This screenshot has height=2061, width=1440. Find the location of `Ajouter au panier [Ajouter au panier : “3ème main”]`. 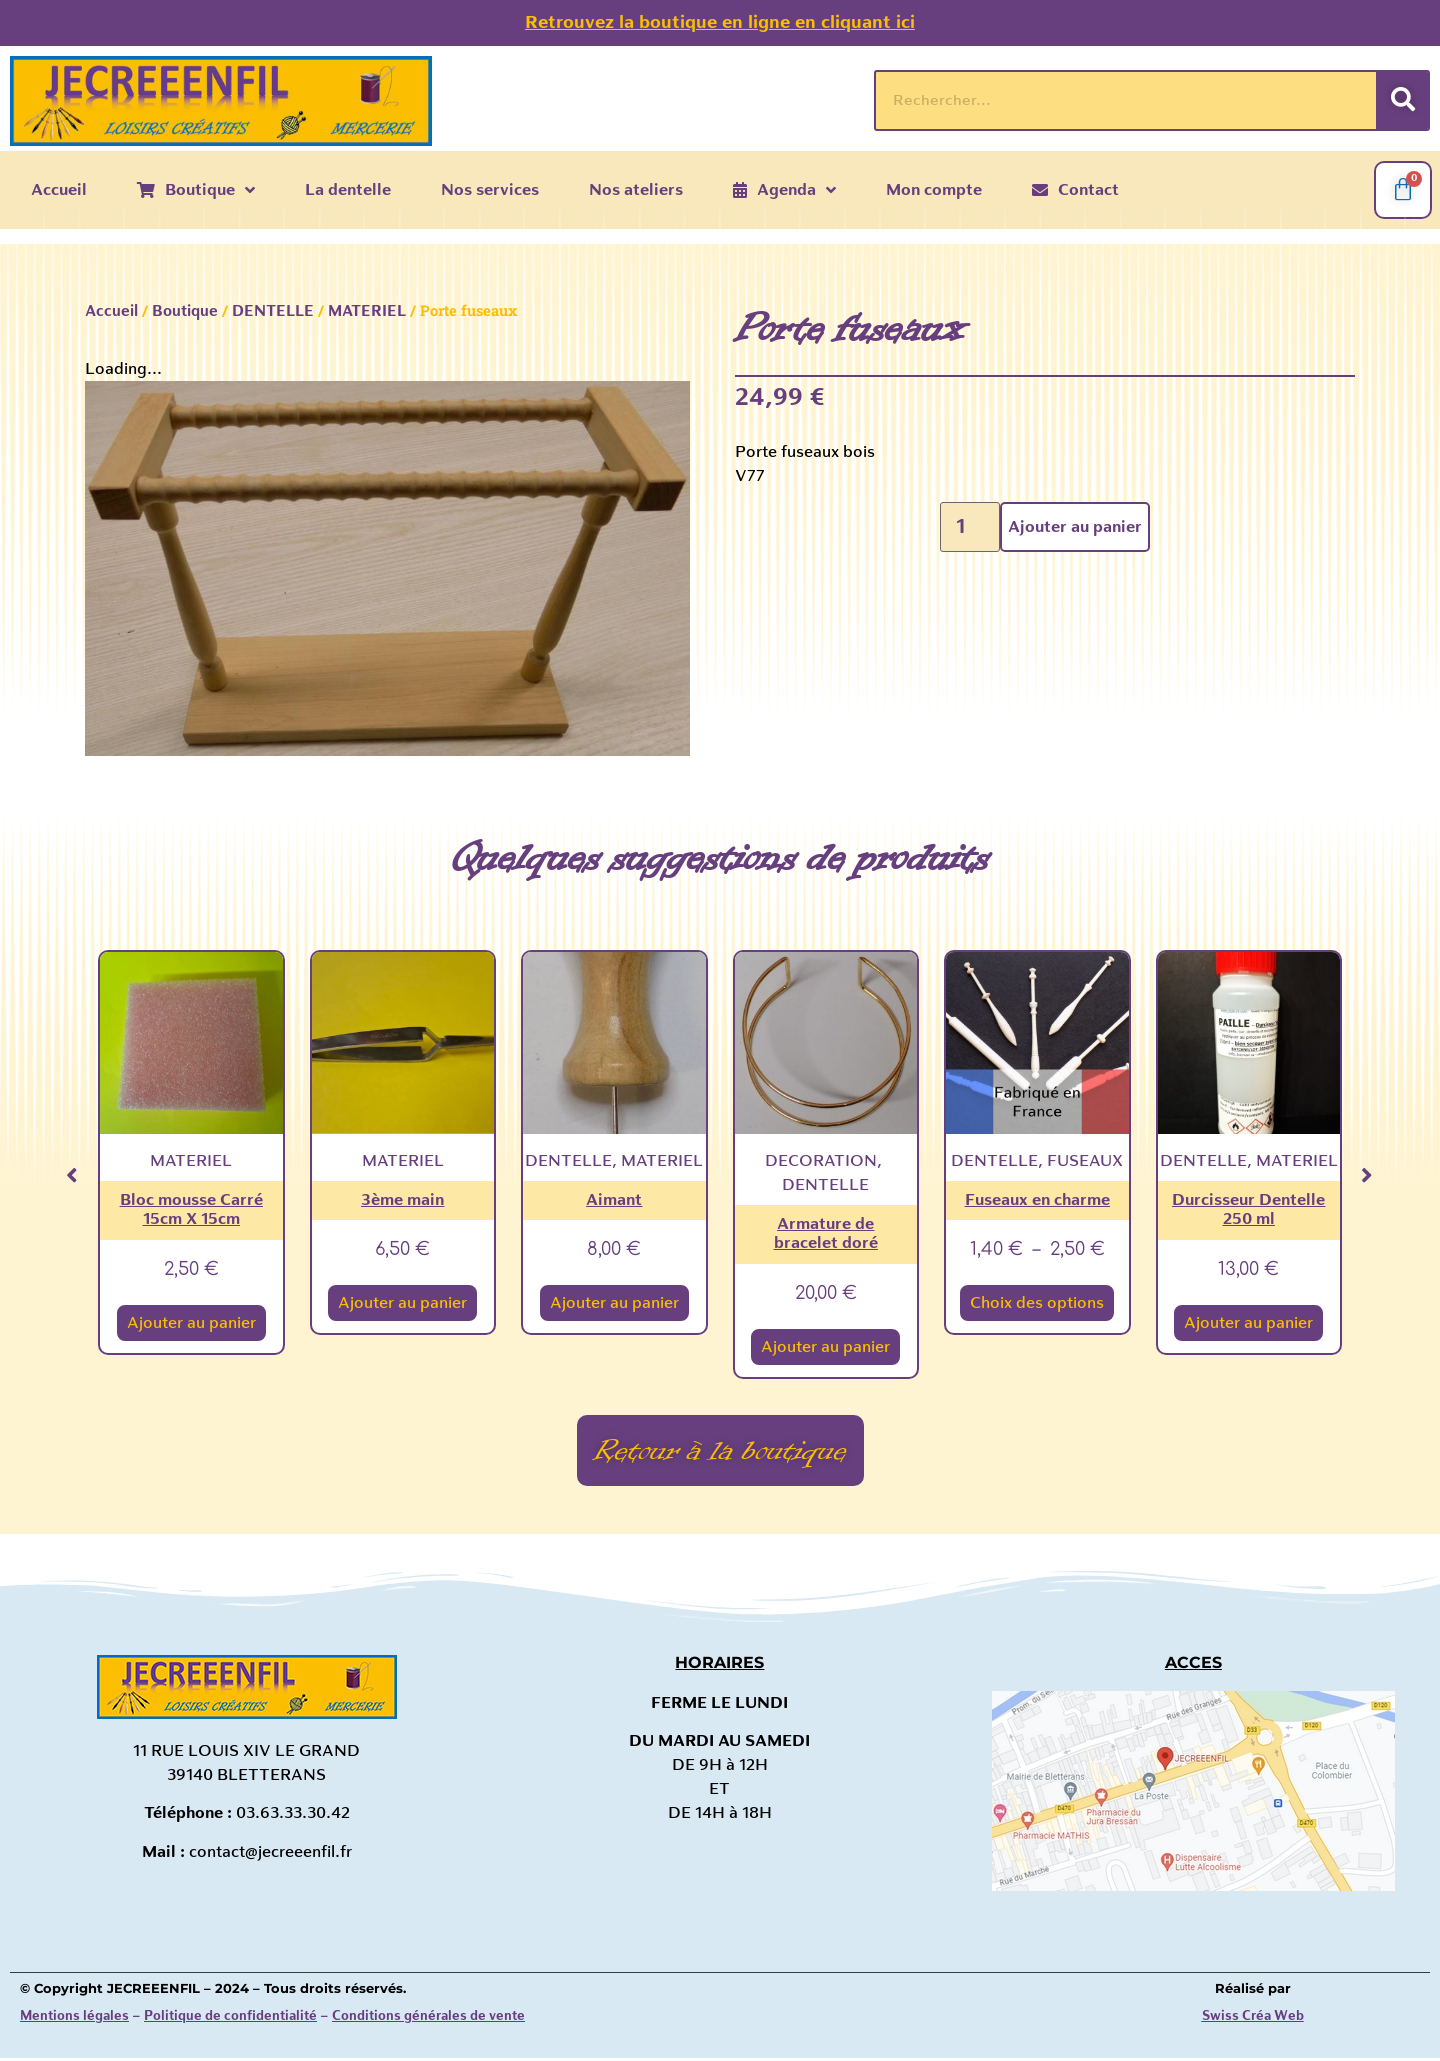

Ajouter au panier [Ajouter au panier : “3ème main”] is located at coordinates (402, 1303).